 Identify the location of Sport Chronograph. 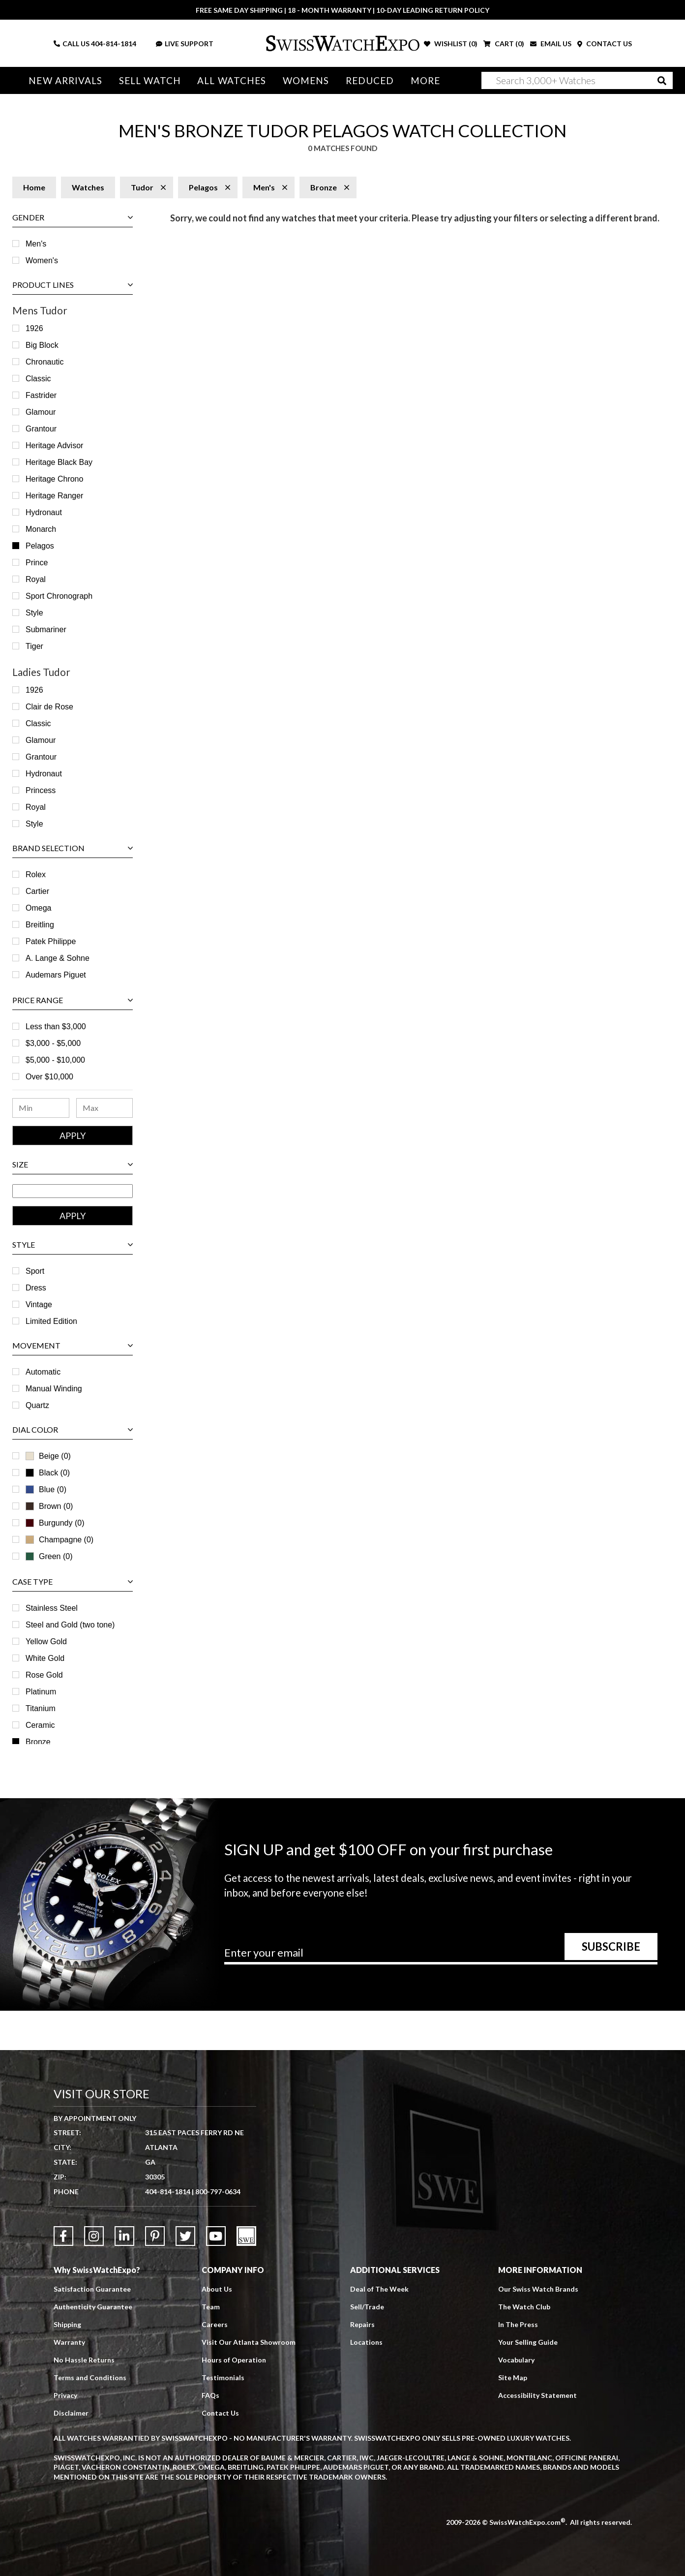
(59, 596).